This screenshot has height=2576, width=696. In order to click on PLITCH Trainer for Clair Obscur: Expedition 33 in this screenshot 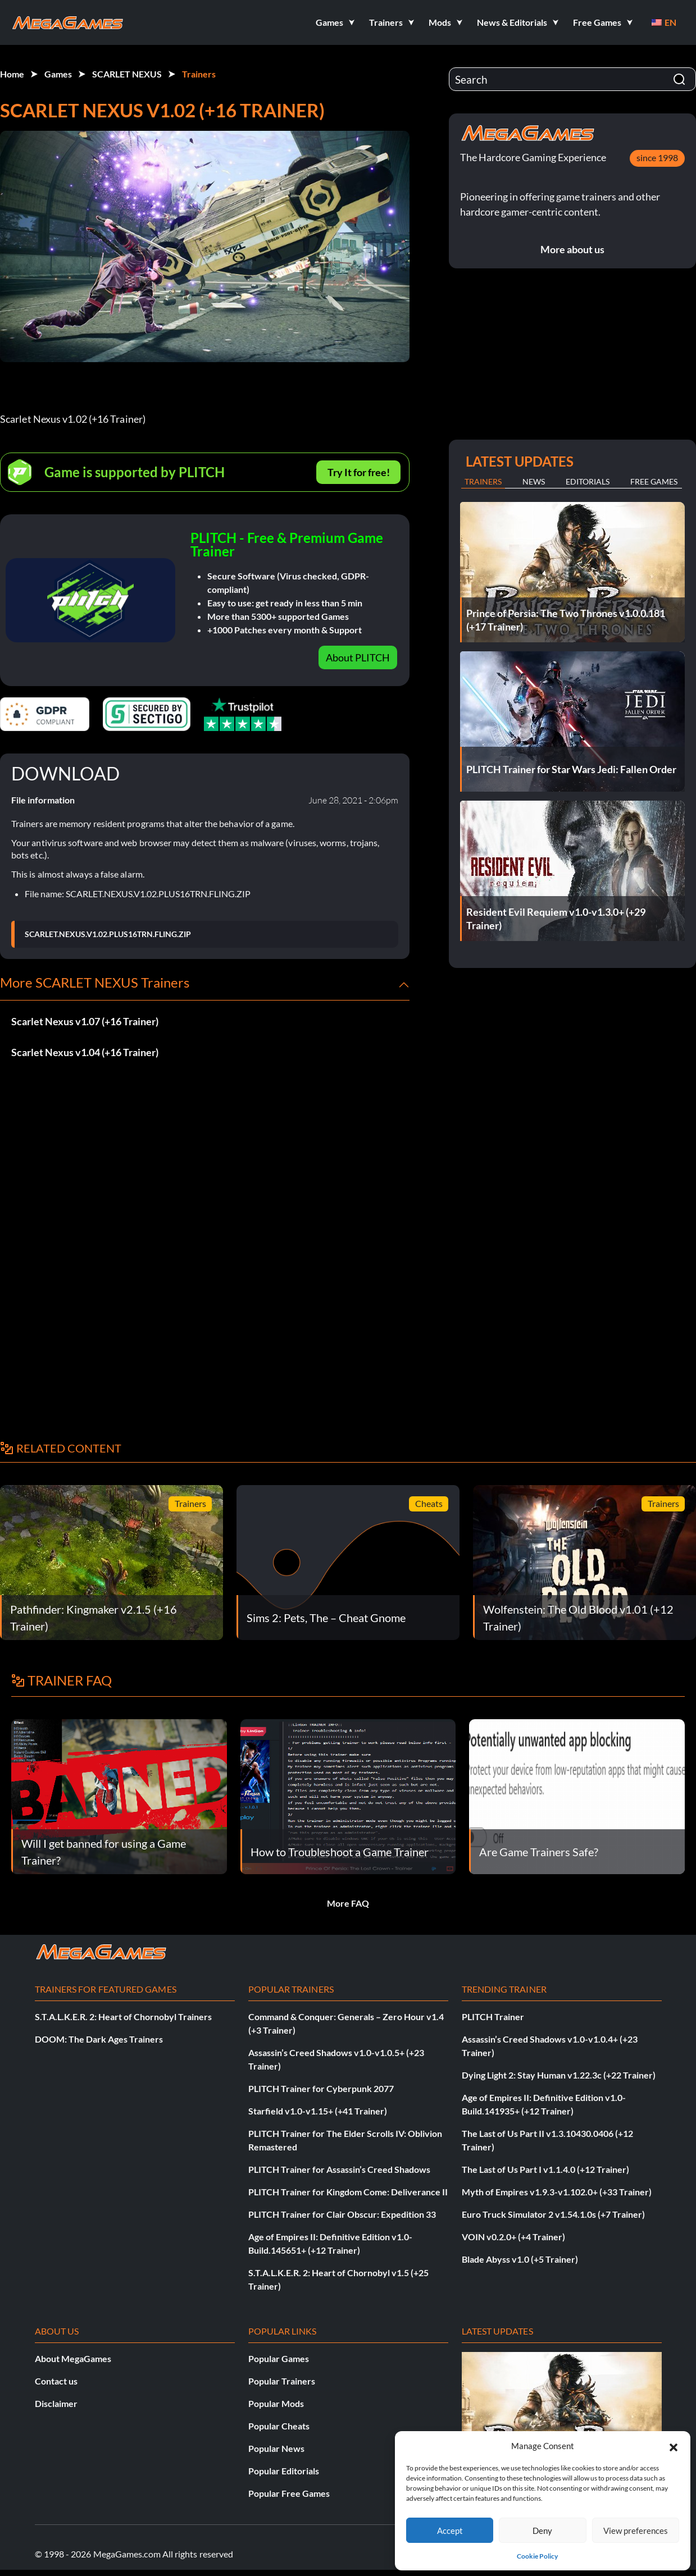, I will do `click(342, 2214)`.